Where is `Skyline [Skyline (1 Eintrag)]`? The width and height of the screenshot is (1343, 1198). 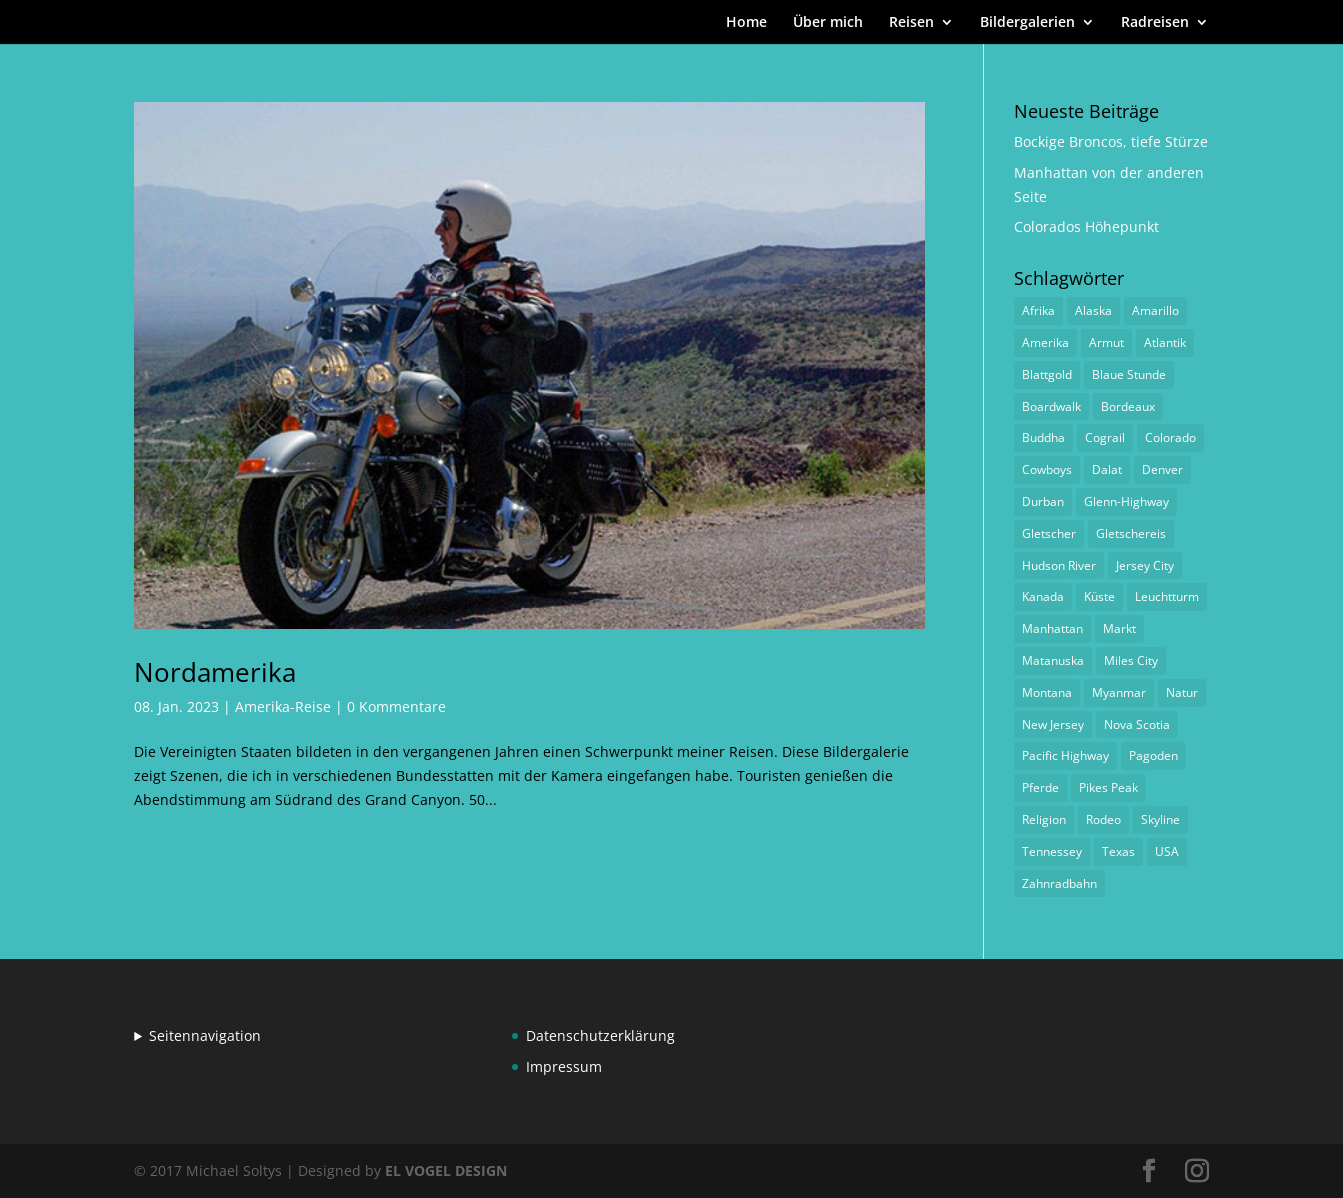
Skyline [Skyline (1 Eintrag)] is located at coordinates (1160, 819).